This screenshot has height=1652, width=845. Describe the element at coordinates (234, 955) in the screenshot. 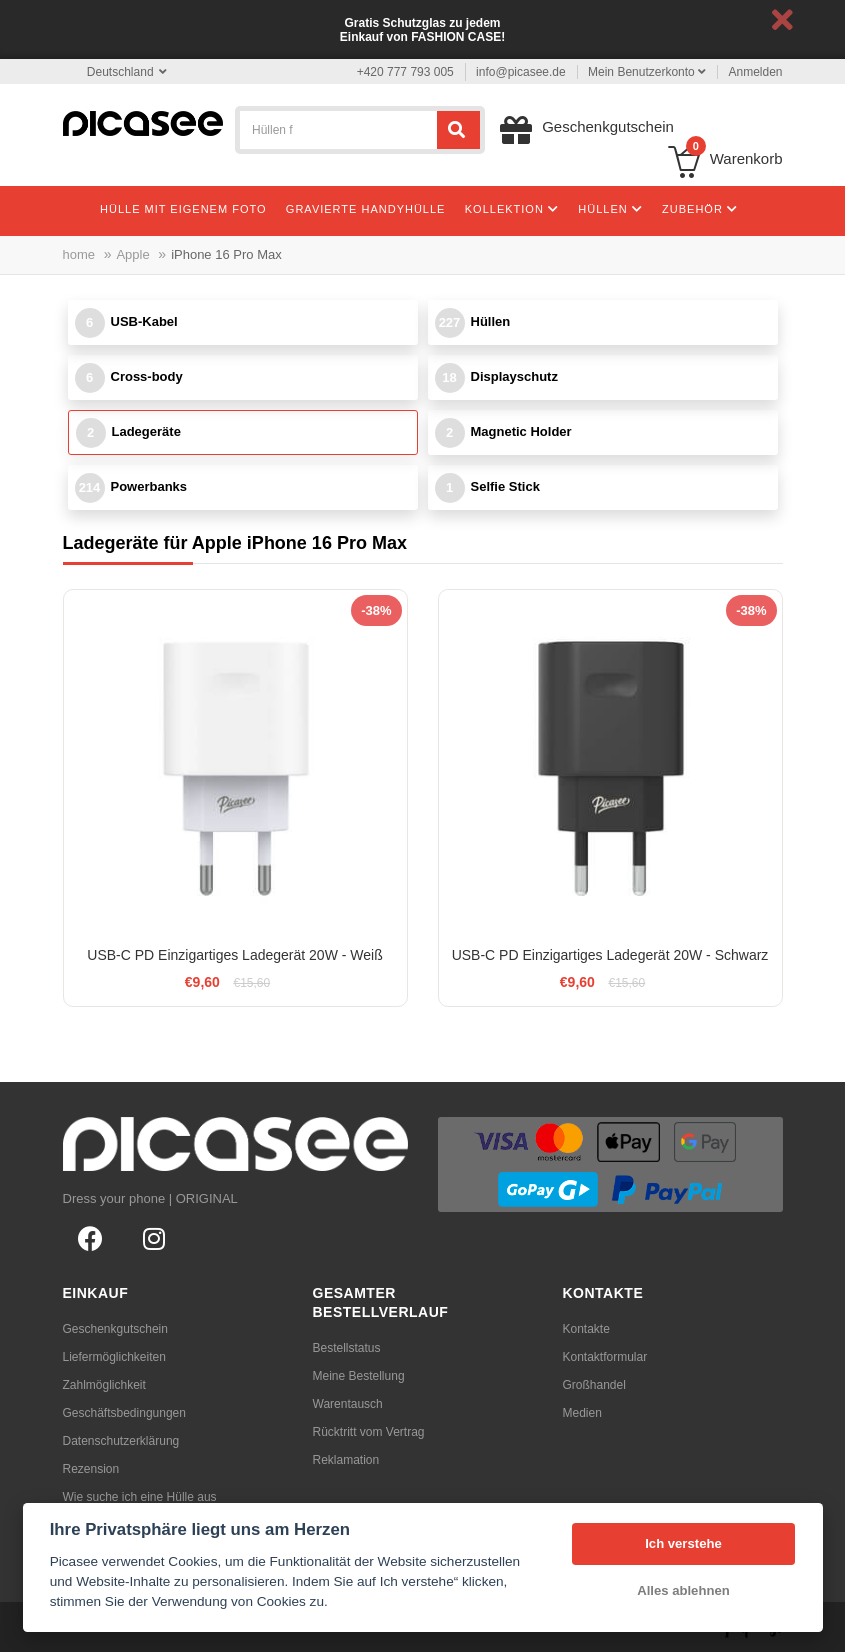

I see `USB-C PD Einzigartiges Ladegerät 20W - Weiß` at that location.